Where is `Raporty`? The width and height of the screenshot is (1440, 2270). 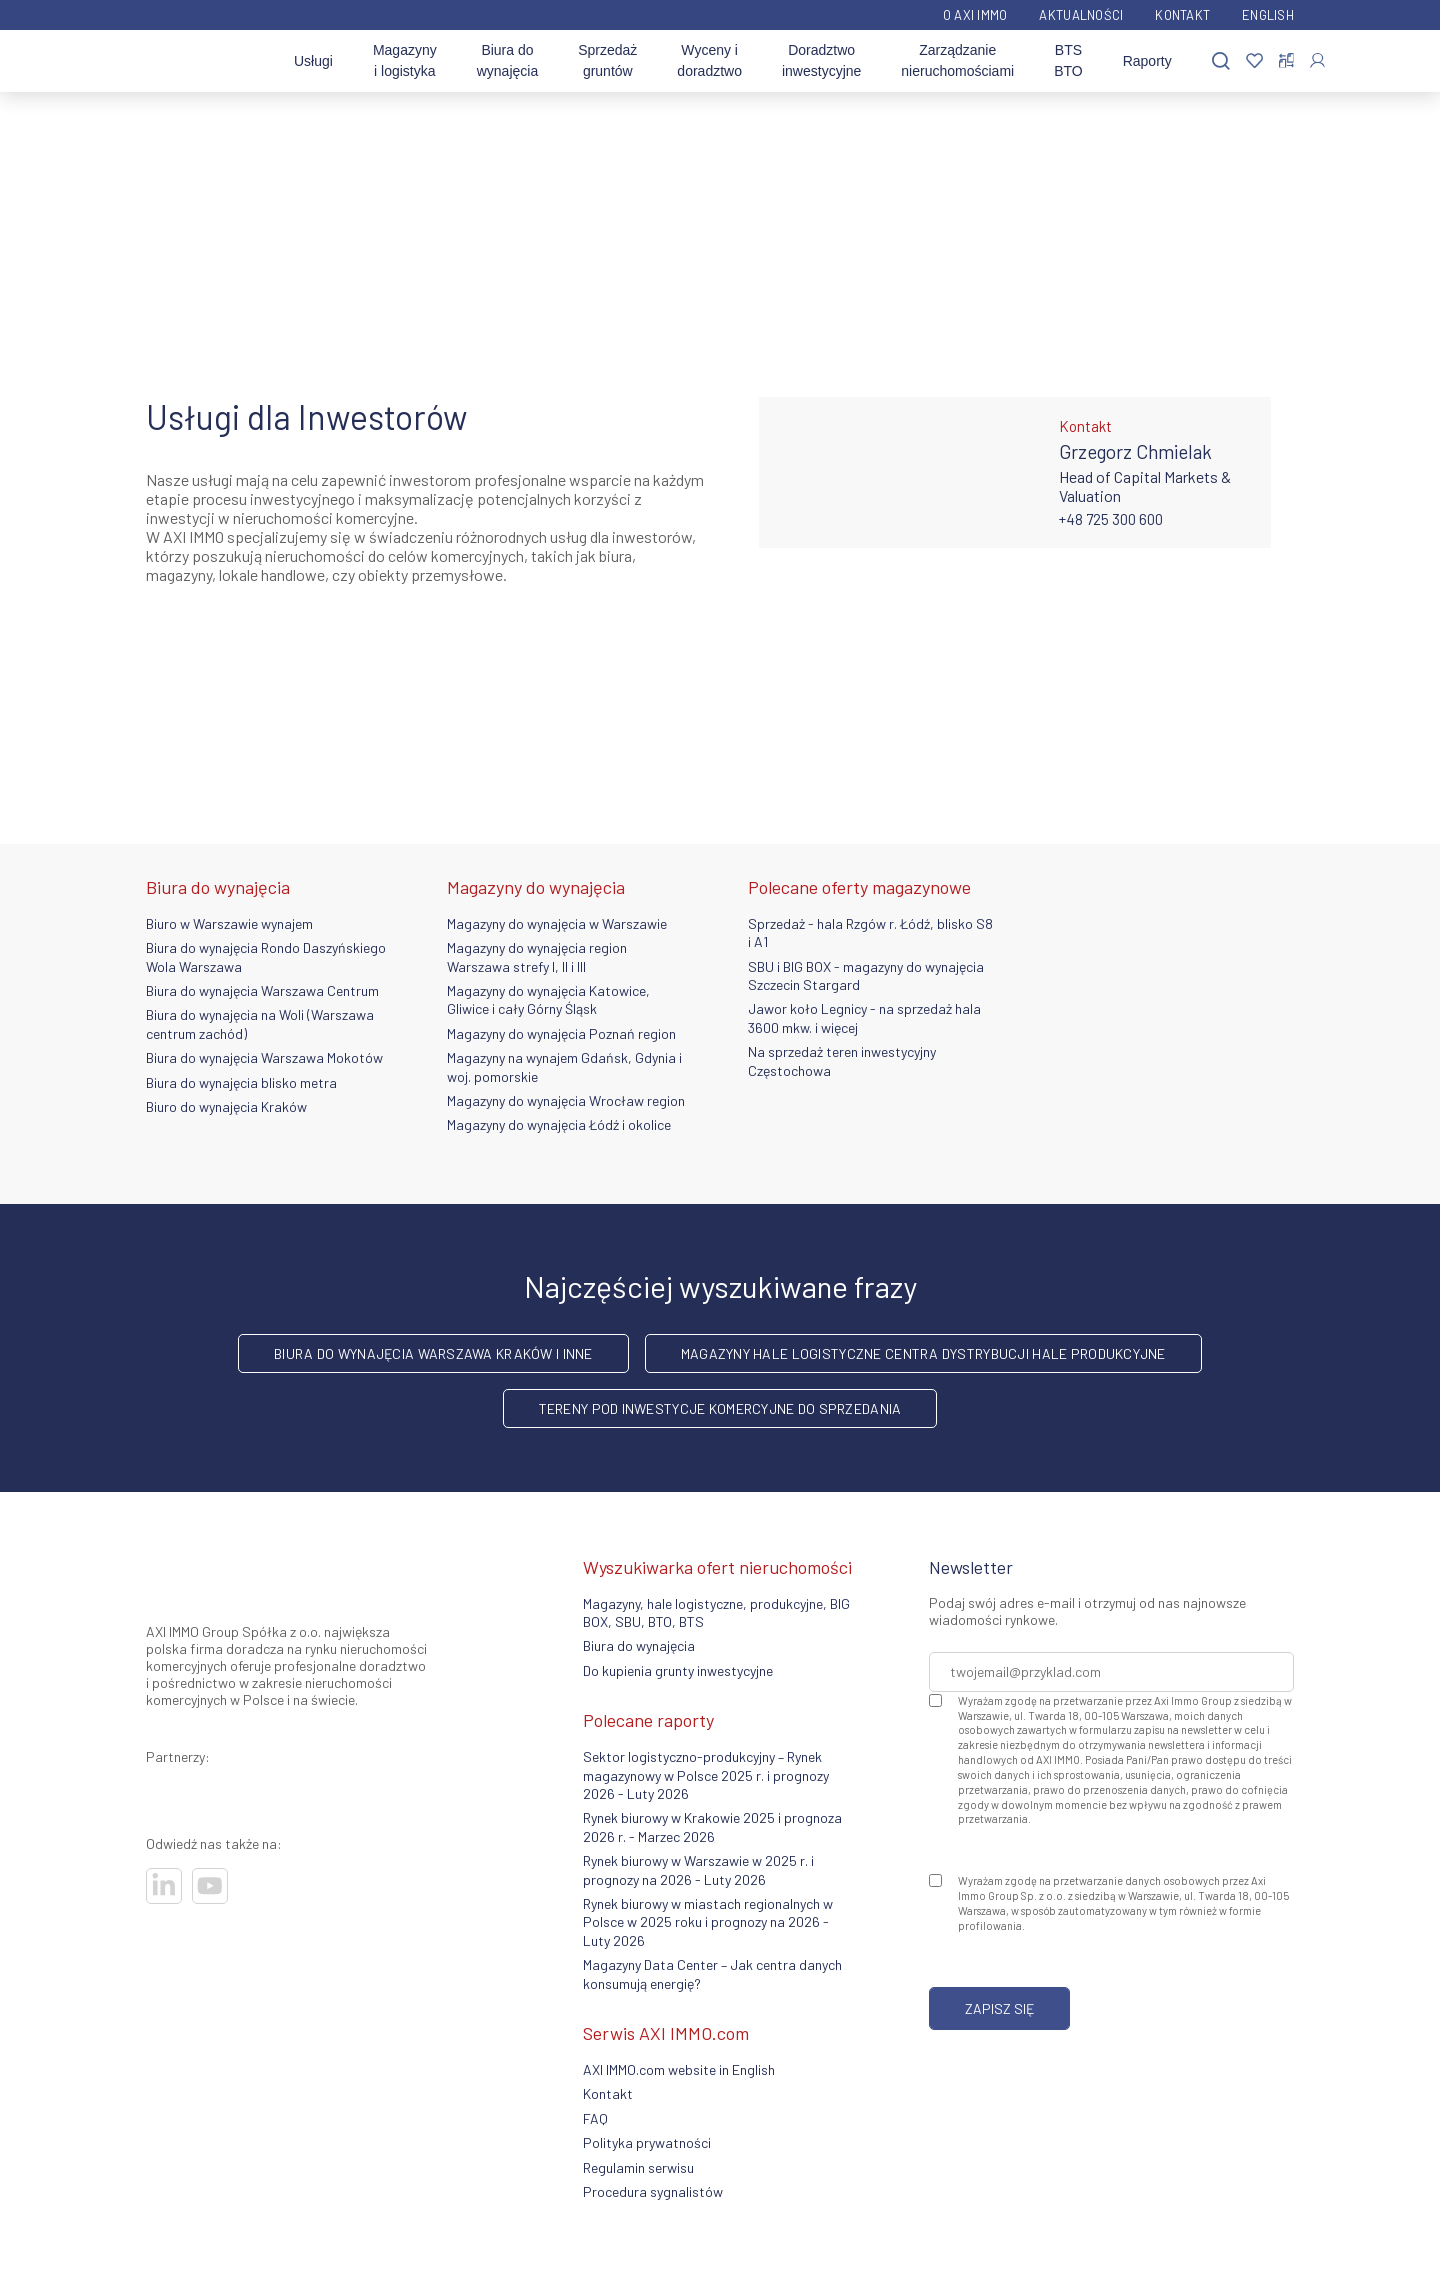
Raporty is located at coordinates (1147, 61).